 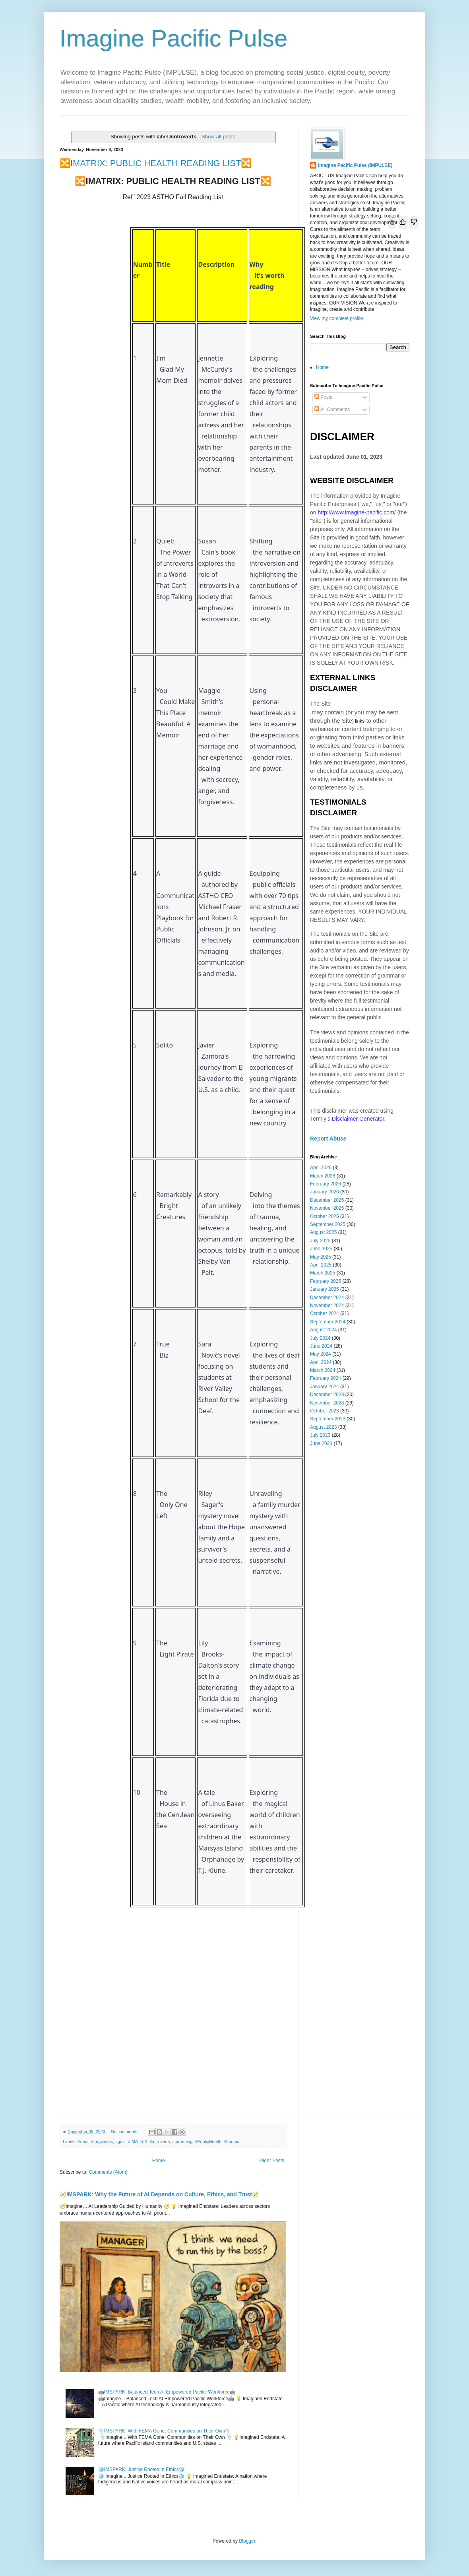 What do you see at coordinates (322, 1370) in the screenshot?
I see `March 2024` at bounding box center [322, 1370].